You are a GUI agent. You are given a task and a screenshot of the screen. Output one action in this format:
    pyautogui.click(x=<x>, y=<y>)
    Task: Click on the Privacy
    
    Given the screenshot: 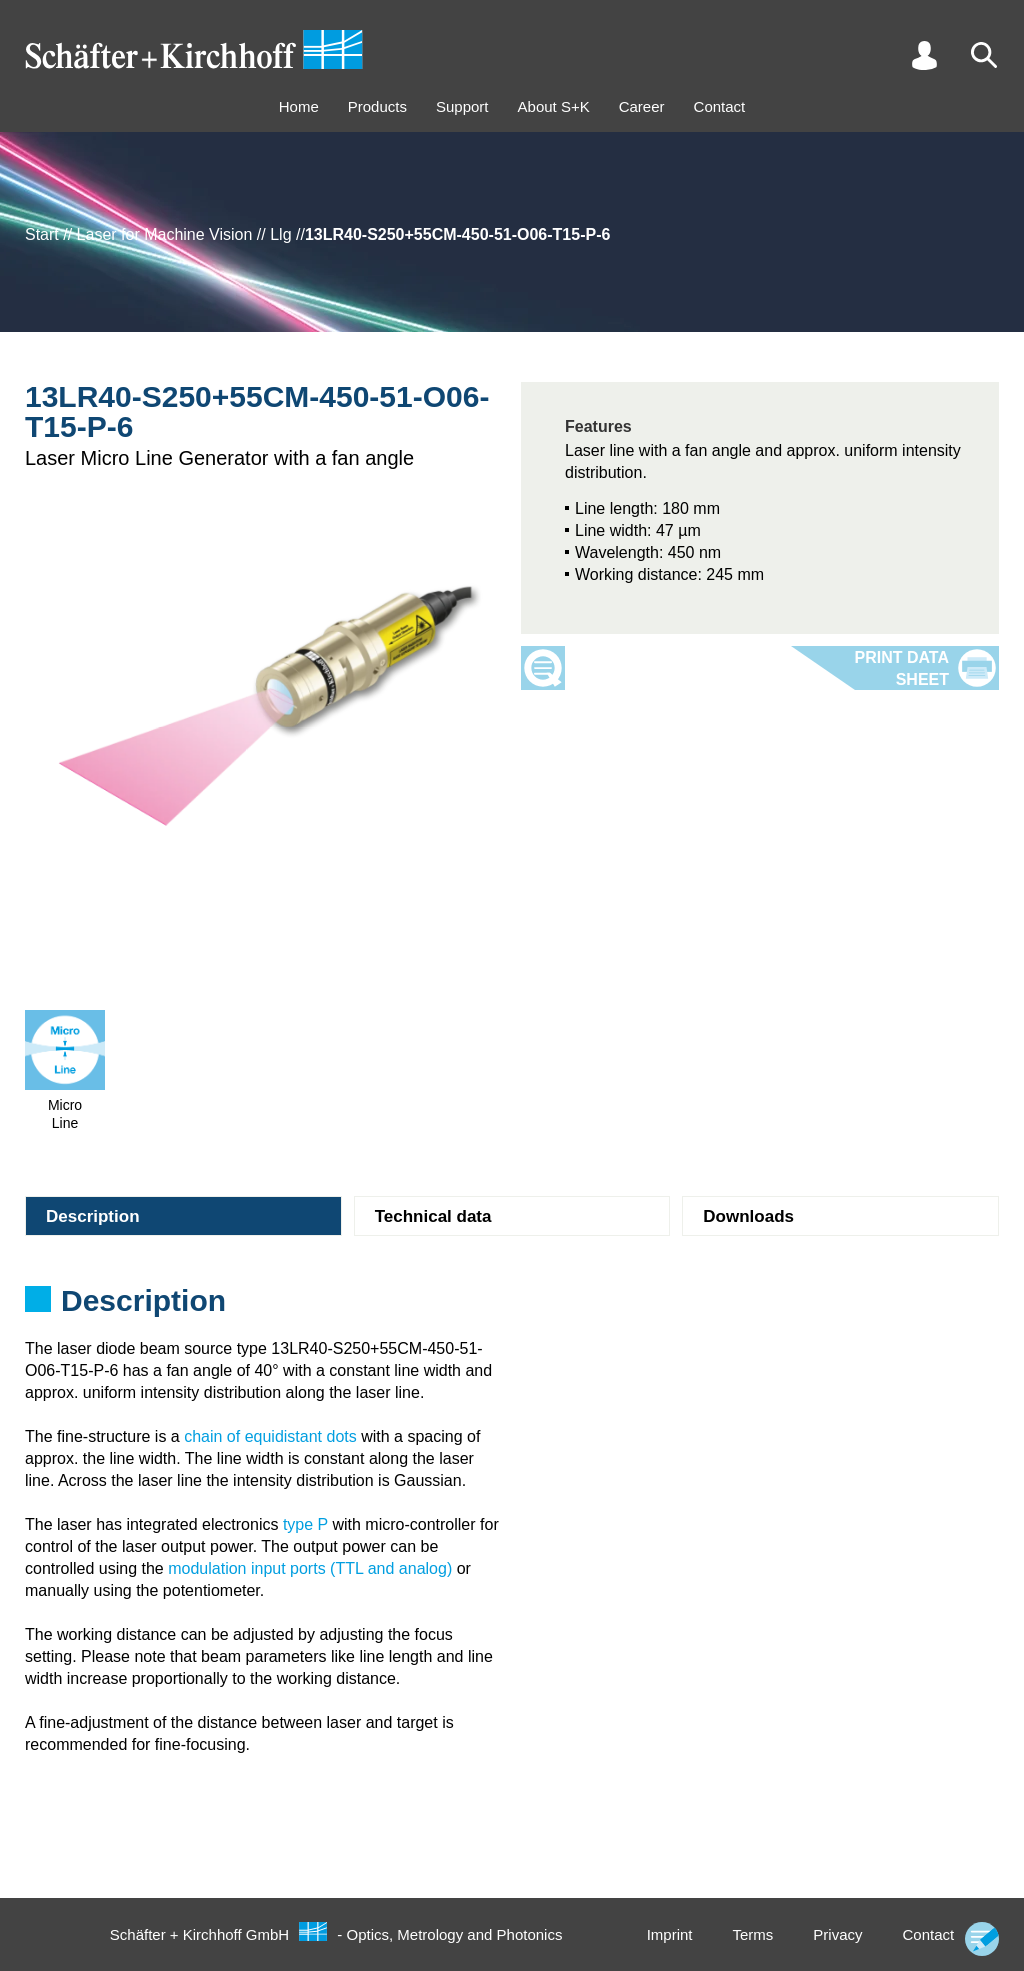 What is the action you would take?
    pyautogui.click(x=837, y=1934)
    